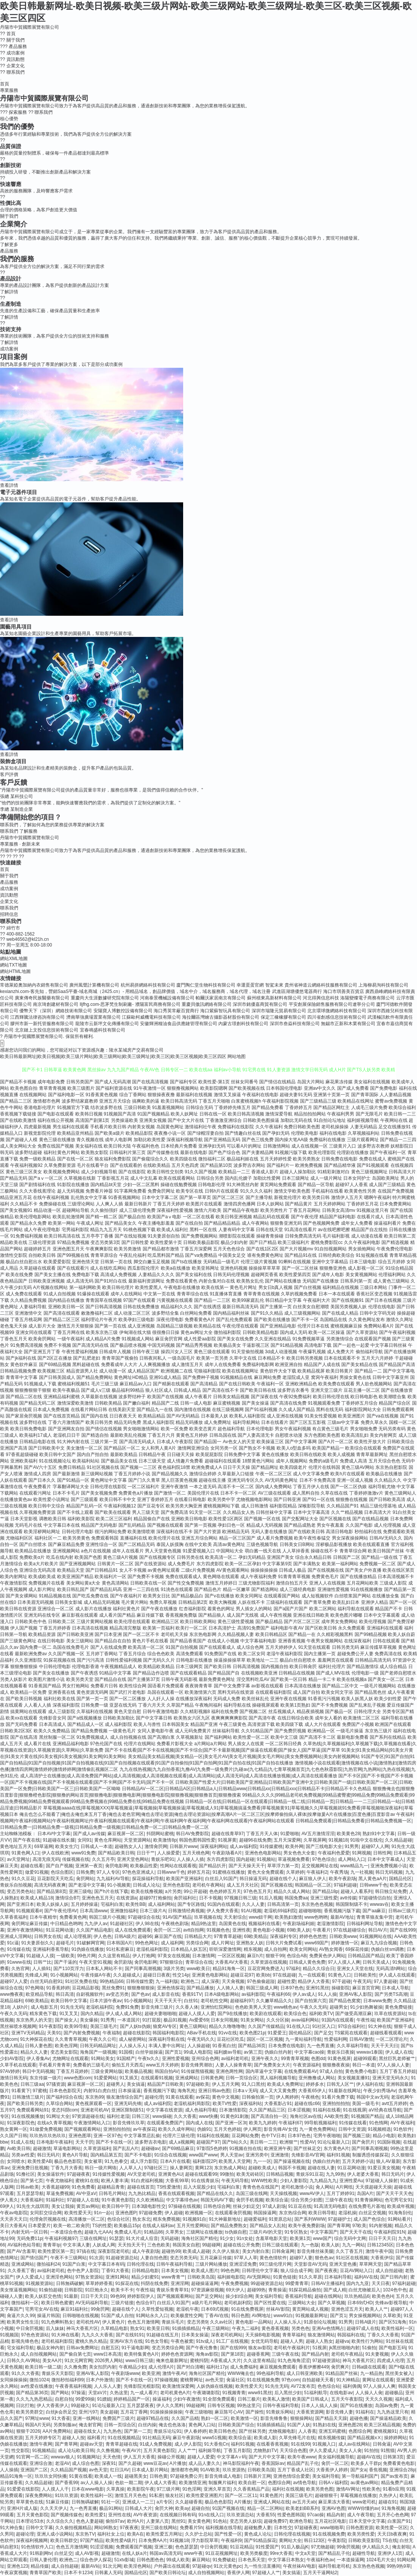 The height and width of the screenshot is (2576, 417). What do you see at coordinates (278, 2103) in the screenshot?
I see `大香蕉影占91` at bounding box center [278, 2103].